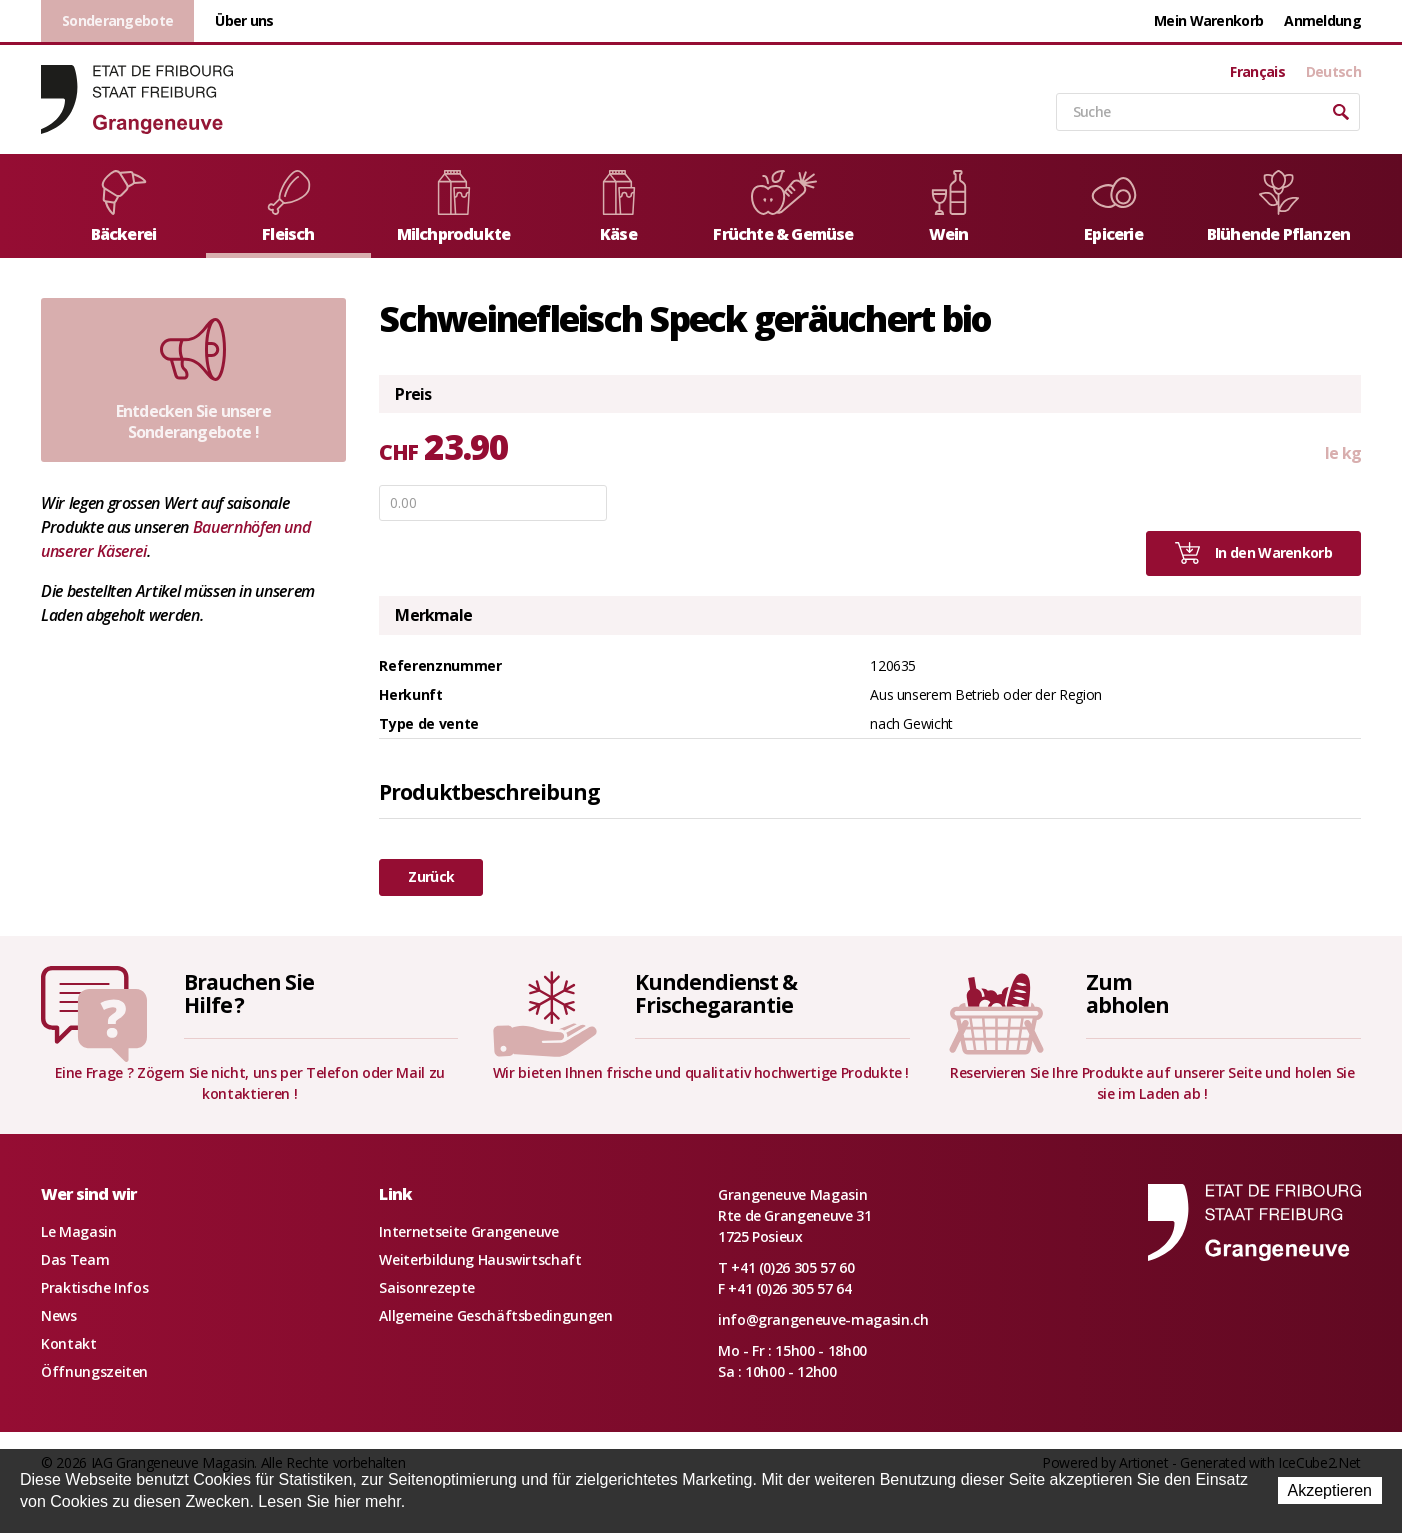 This screenshot has width=1402, height=1533. I want to click on Epicerie, so click(1114, 207).